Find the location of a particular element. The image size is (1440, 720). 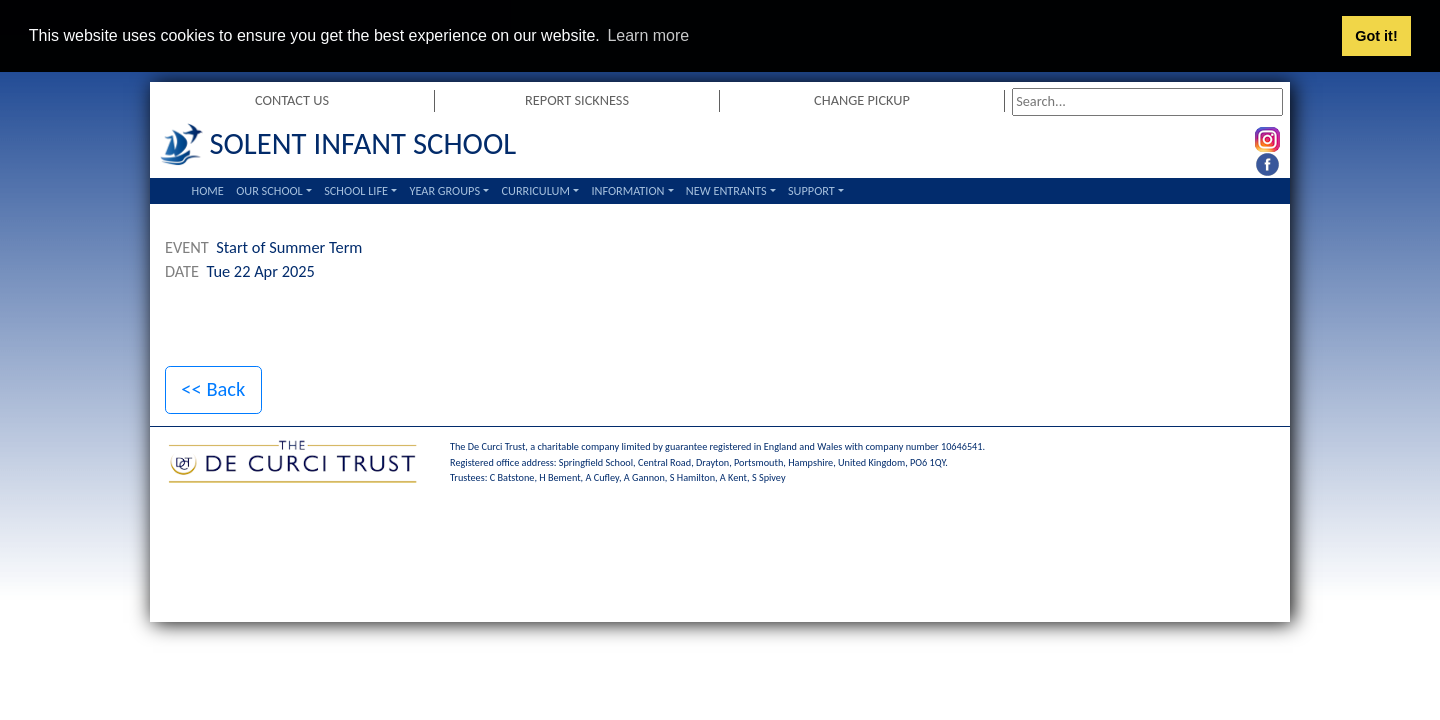

Our School is located at coordinates (269, 189).